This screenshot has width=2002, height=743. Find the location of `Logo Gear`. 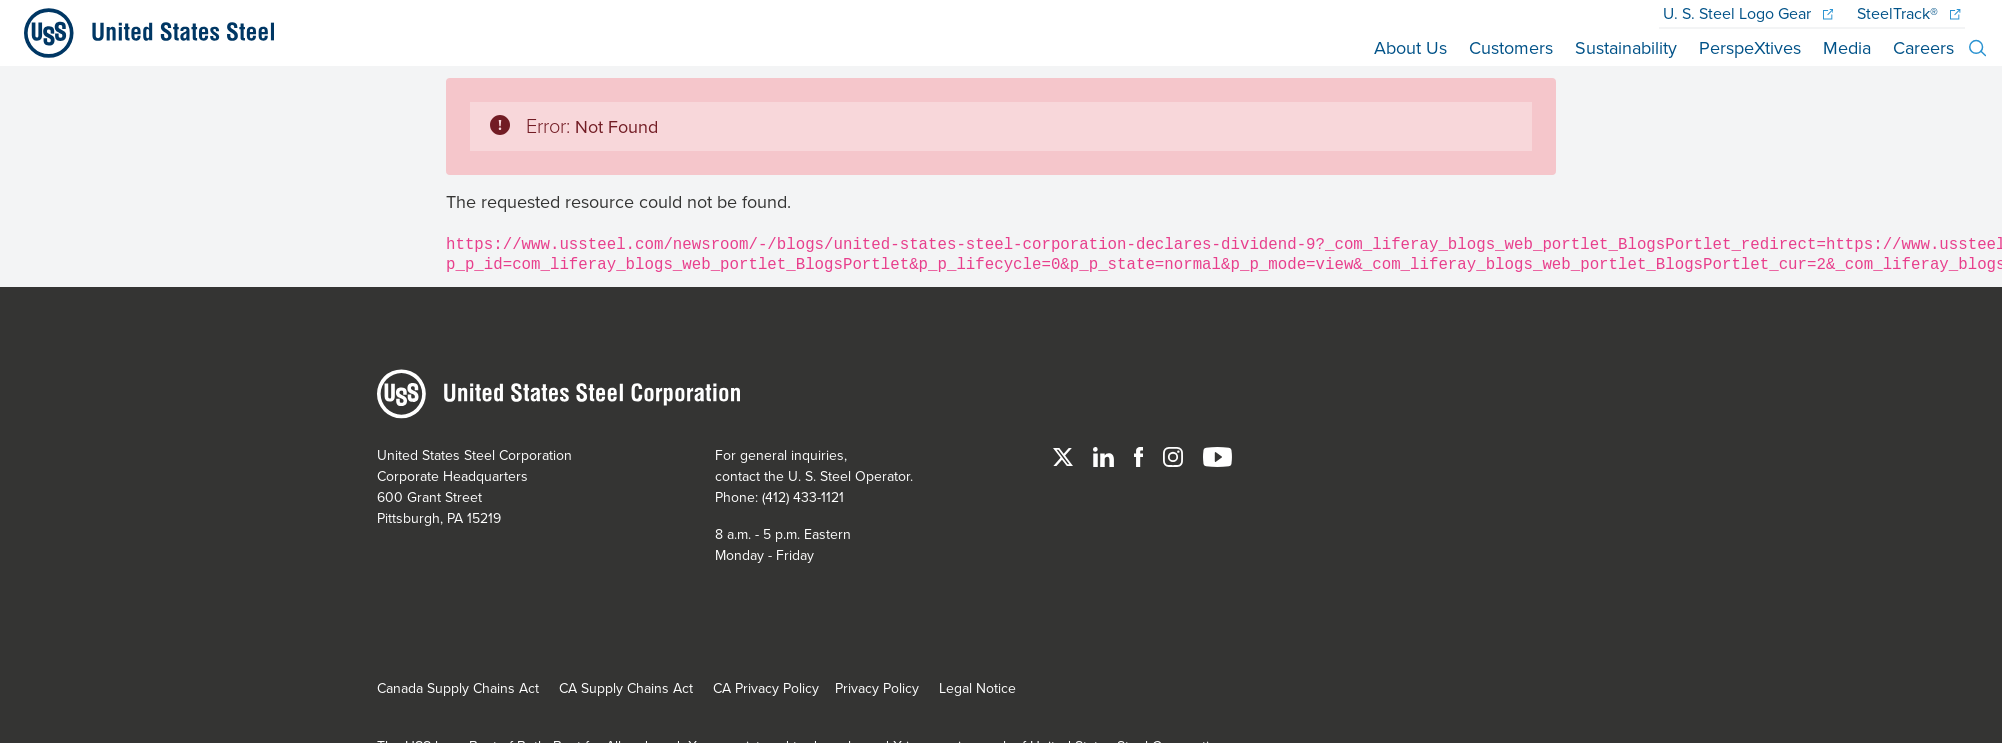

Logo Gear is located at coordinates (1748, 13).